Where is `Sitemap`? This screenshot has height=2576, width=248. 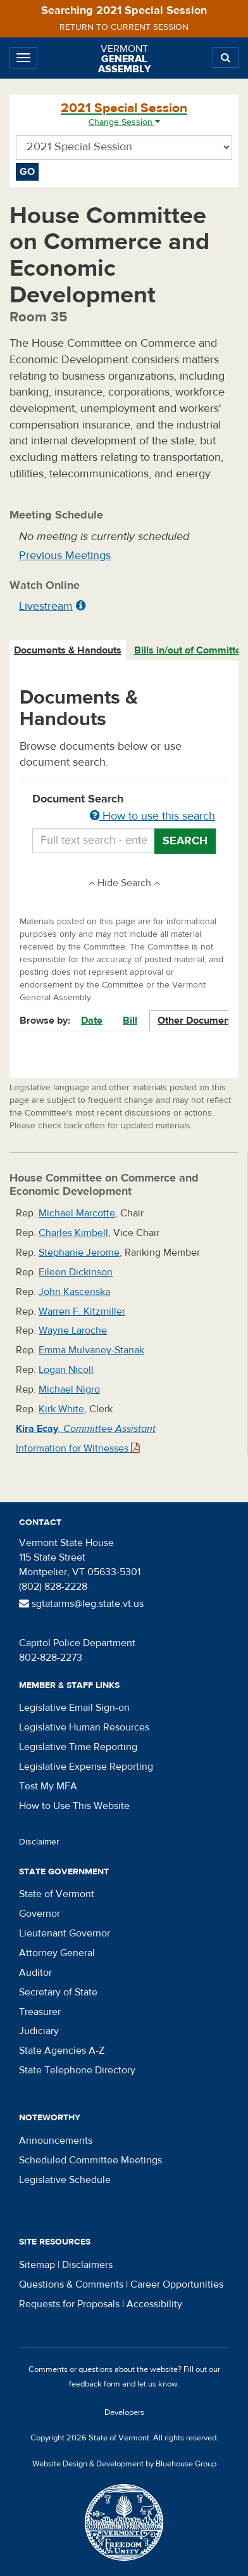 Sitemap is located at coordinates (37, 2264).